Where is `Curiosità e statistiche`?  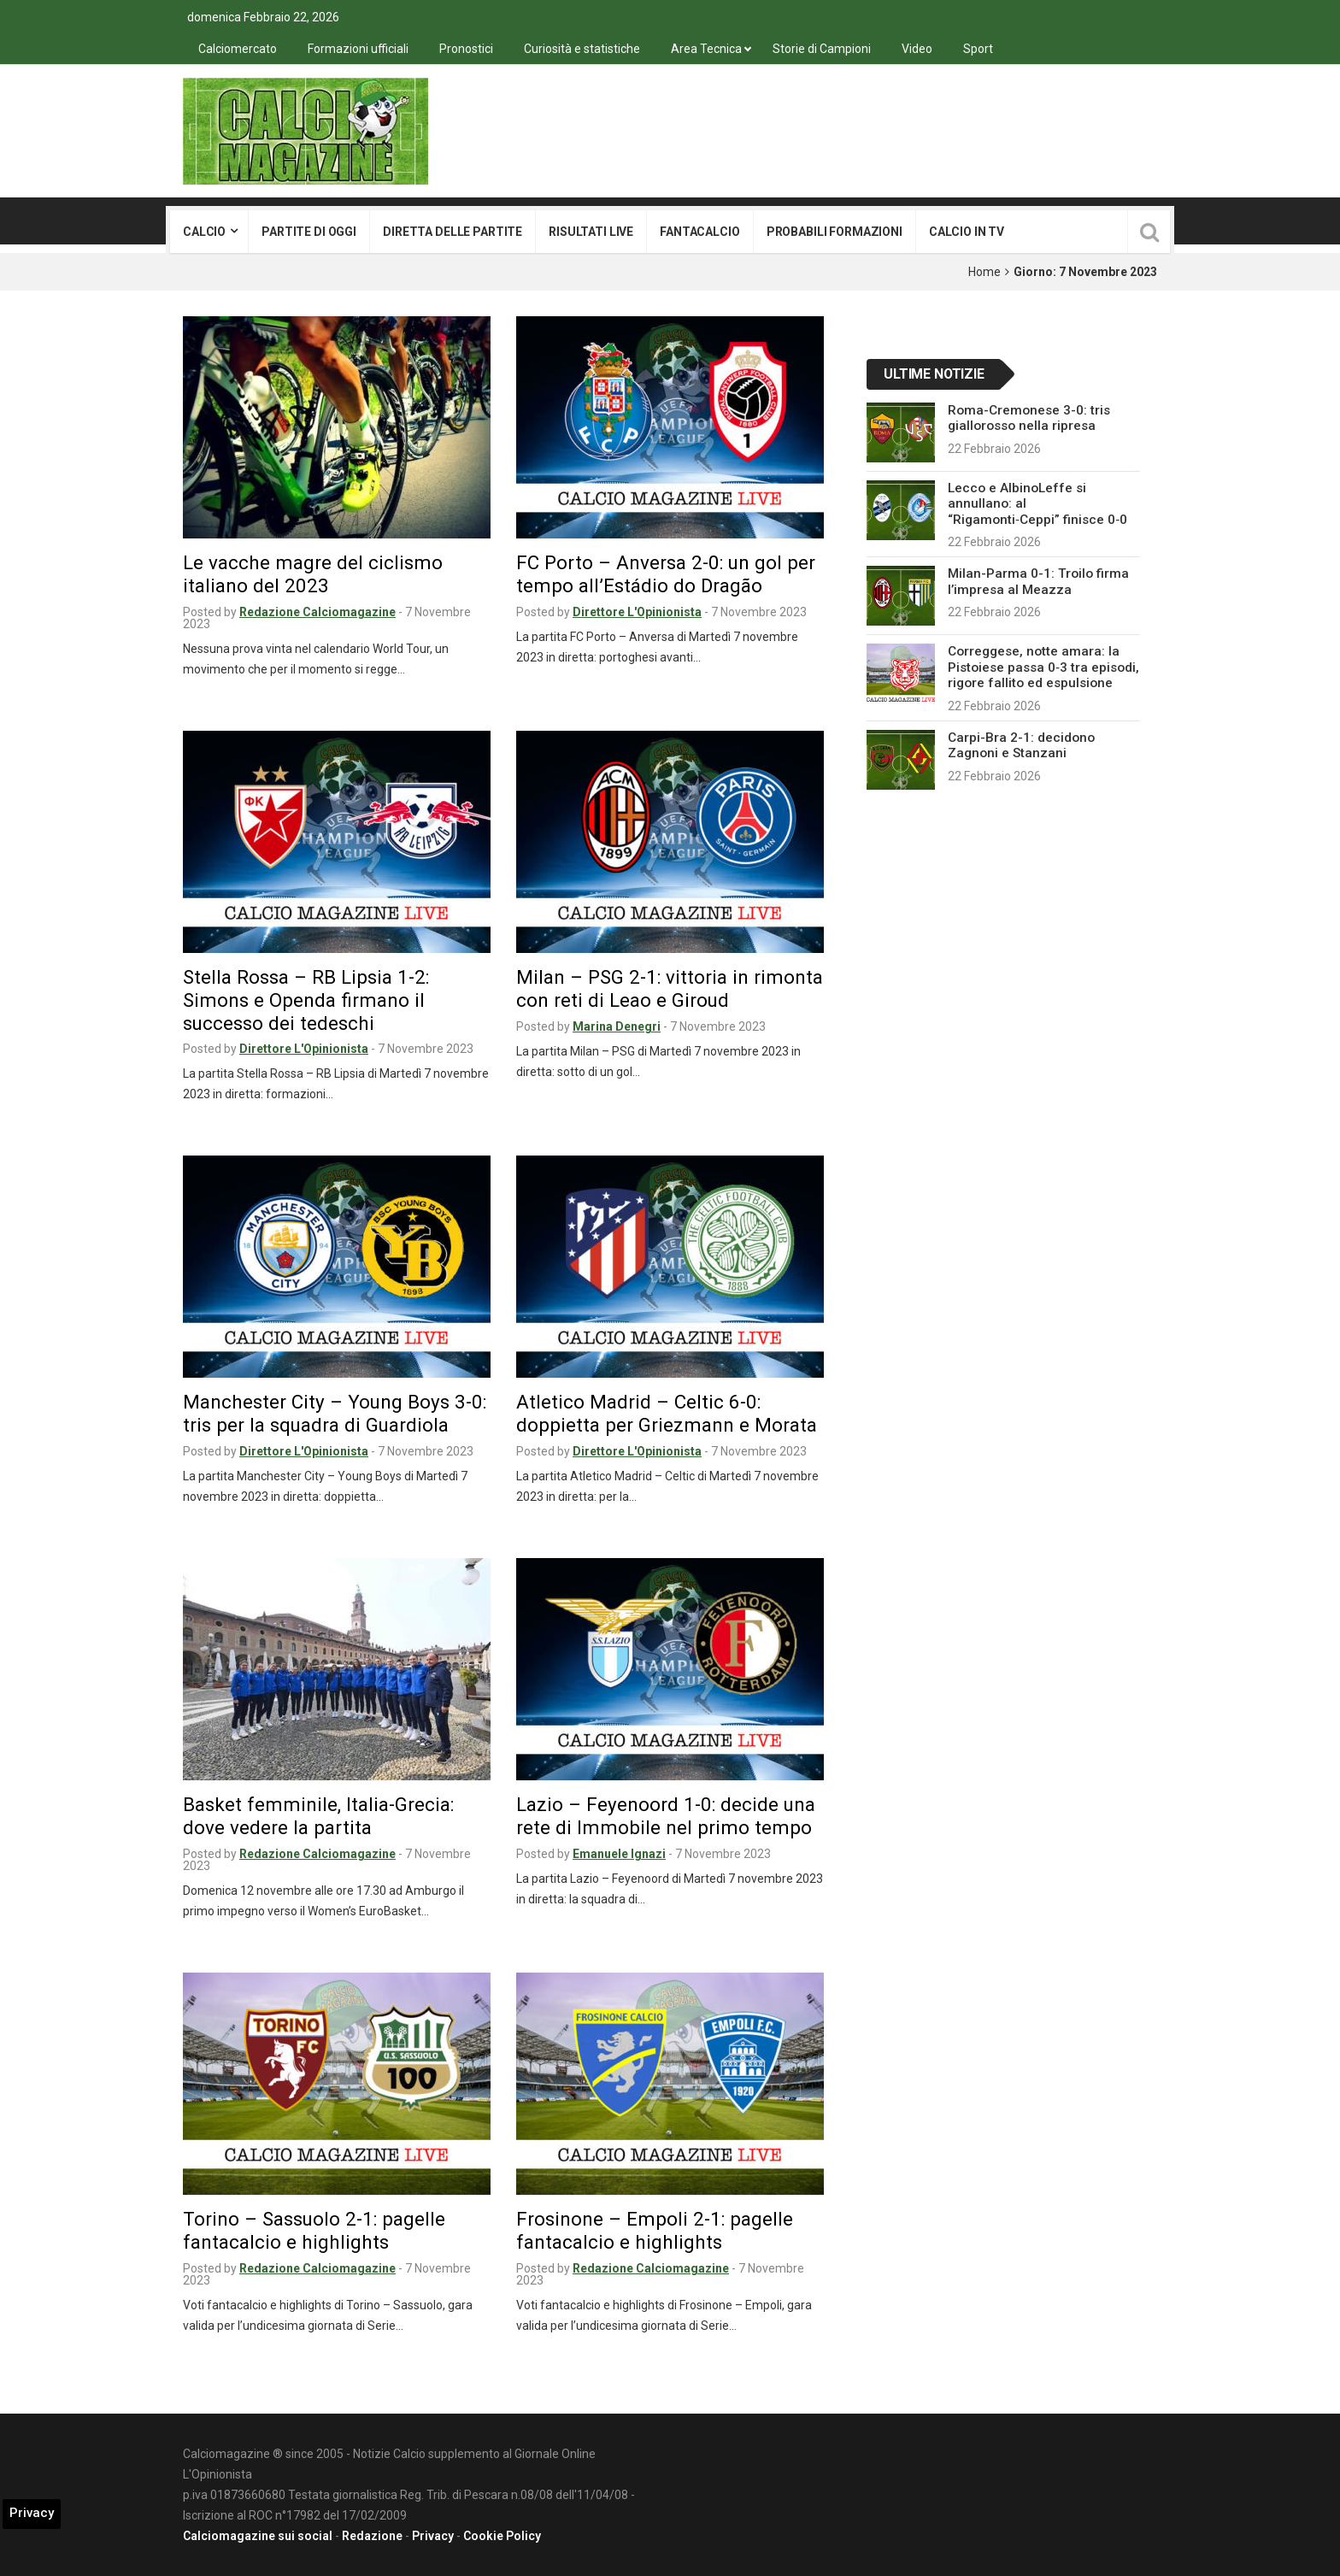 Curiosità e statistiche is located at coordinates (582, 49).